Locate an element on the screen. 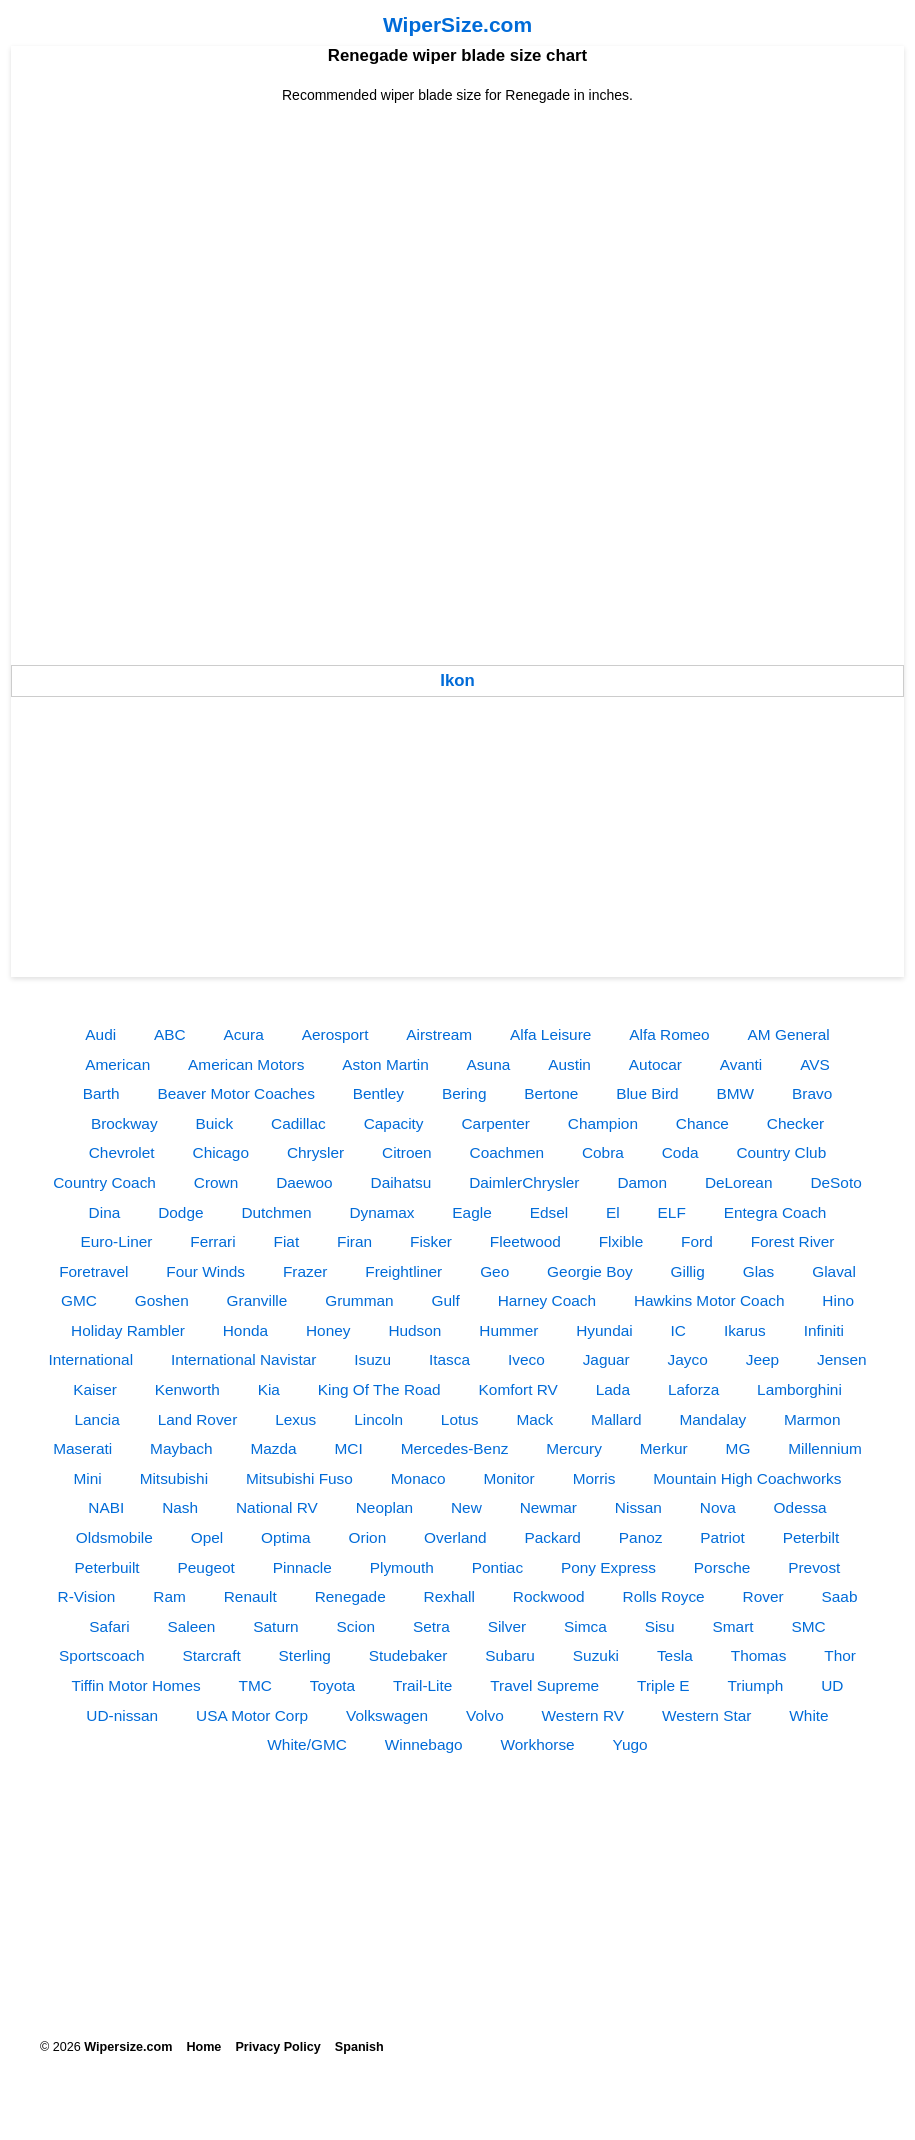  Lamborghini is located at coordinates (799, 1389).